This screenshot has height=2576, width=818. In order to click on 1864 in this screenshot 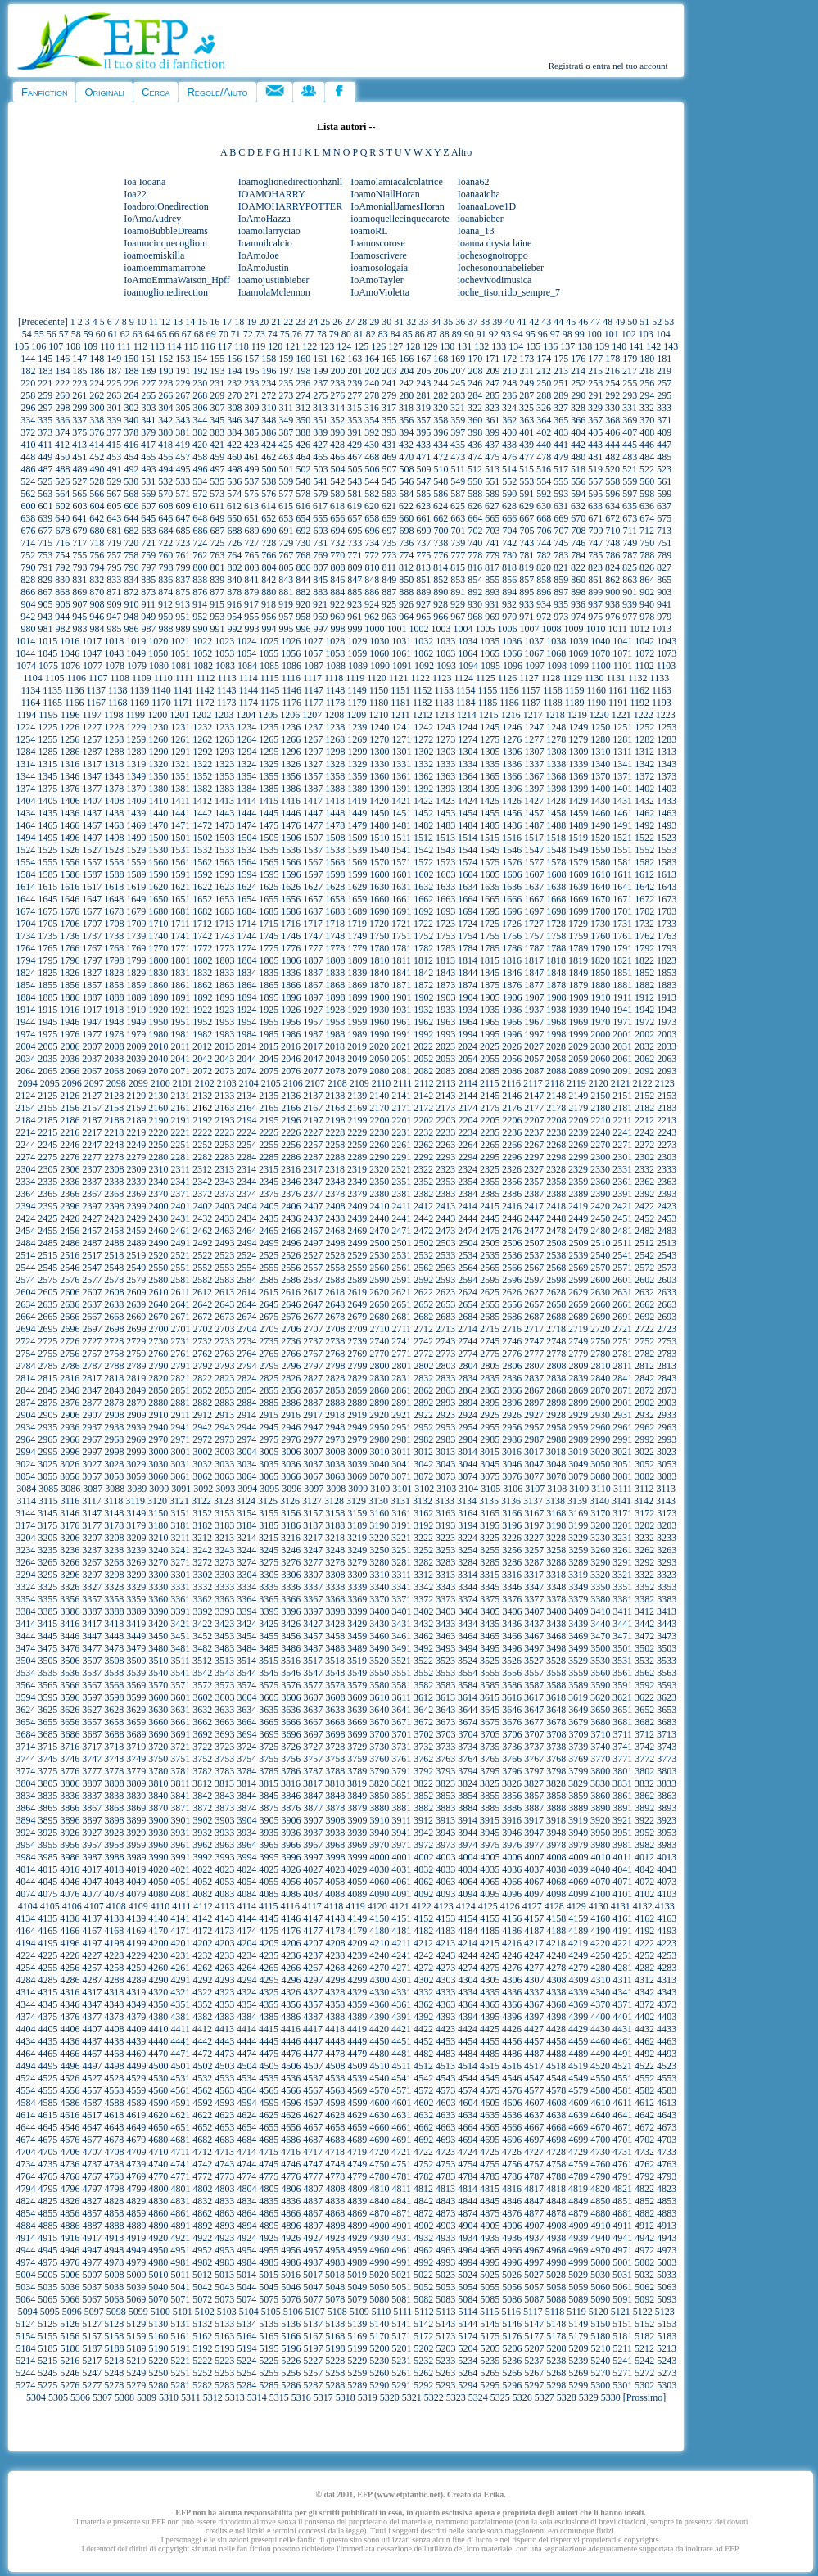, I will do `click(246, 985)`.